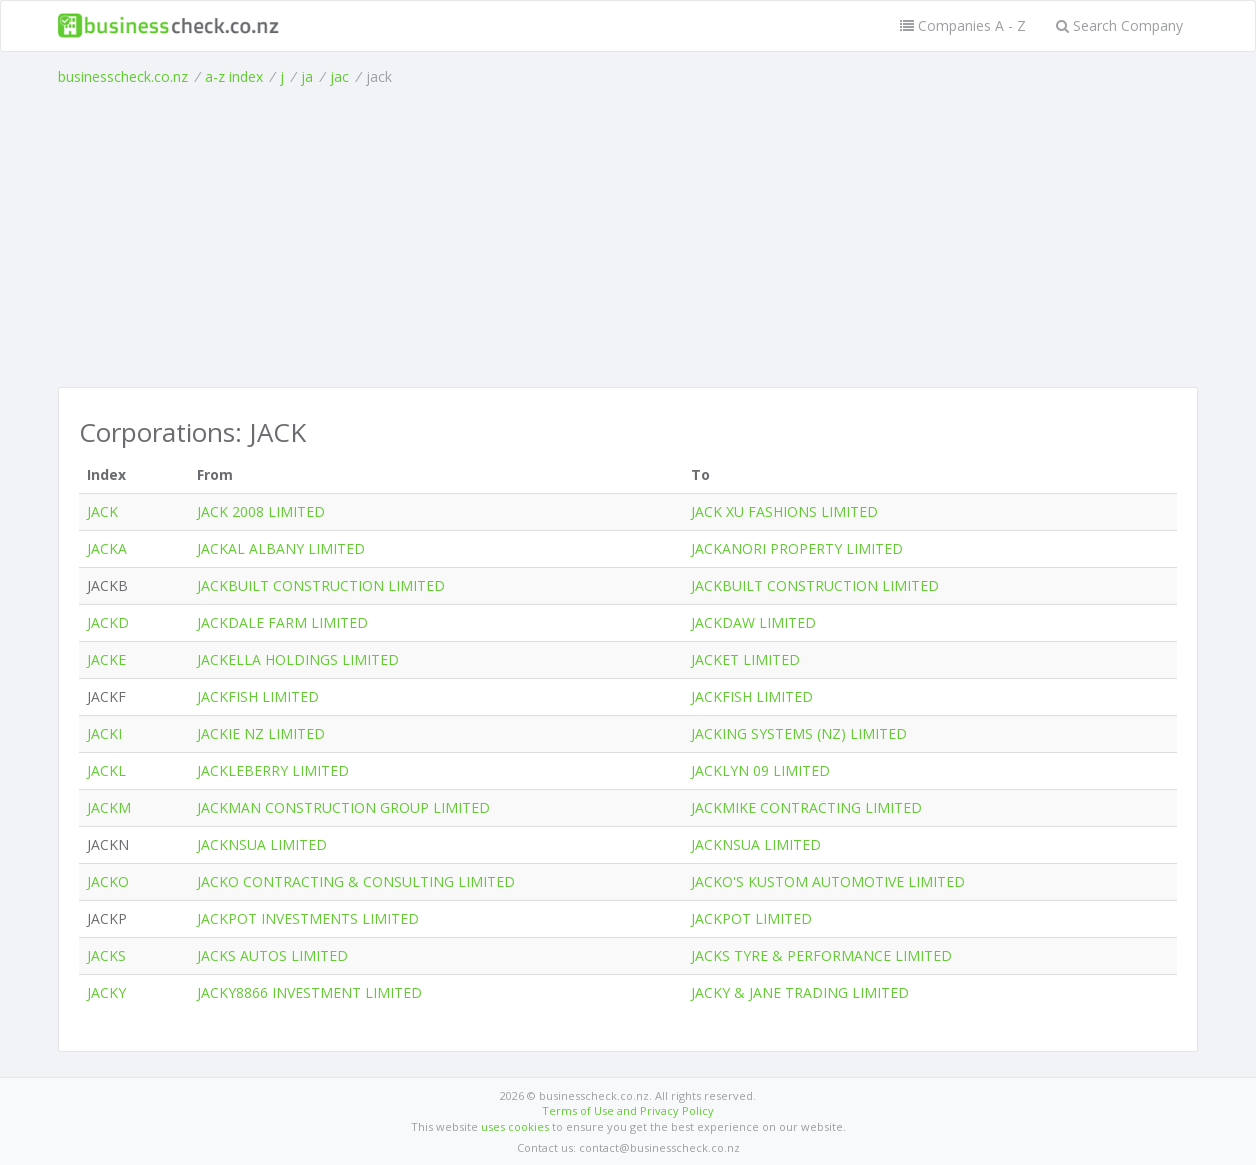  Describe the element at coordinates (258, 696) in the screenshot. I see `JACKFISH LIMITED` at that location.